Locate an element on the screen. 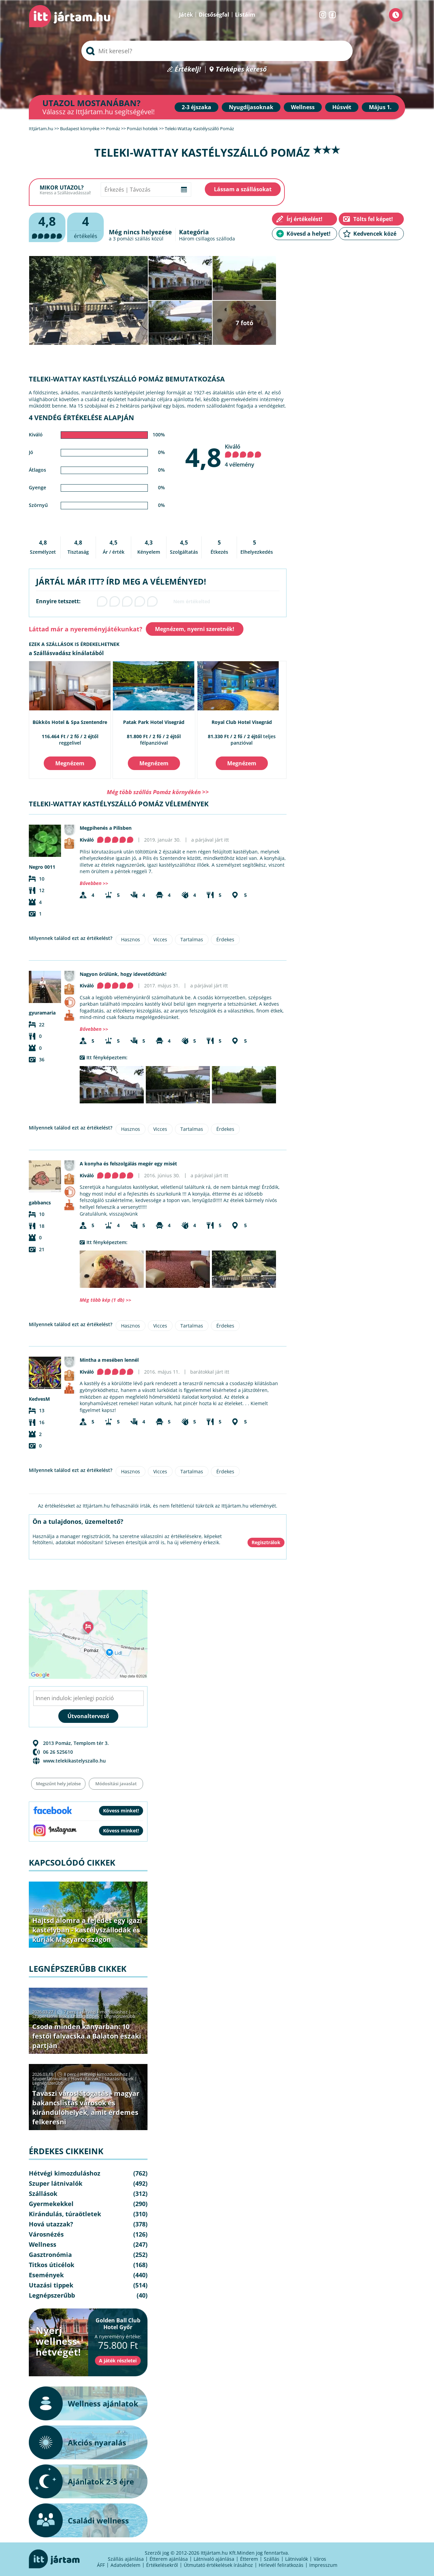  Szállás ajánlása is located at coordinates (126, 2559).